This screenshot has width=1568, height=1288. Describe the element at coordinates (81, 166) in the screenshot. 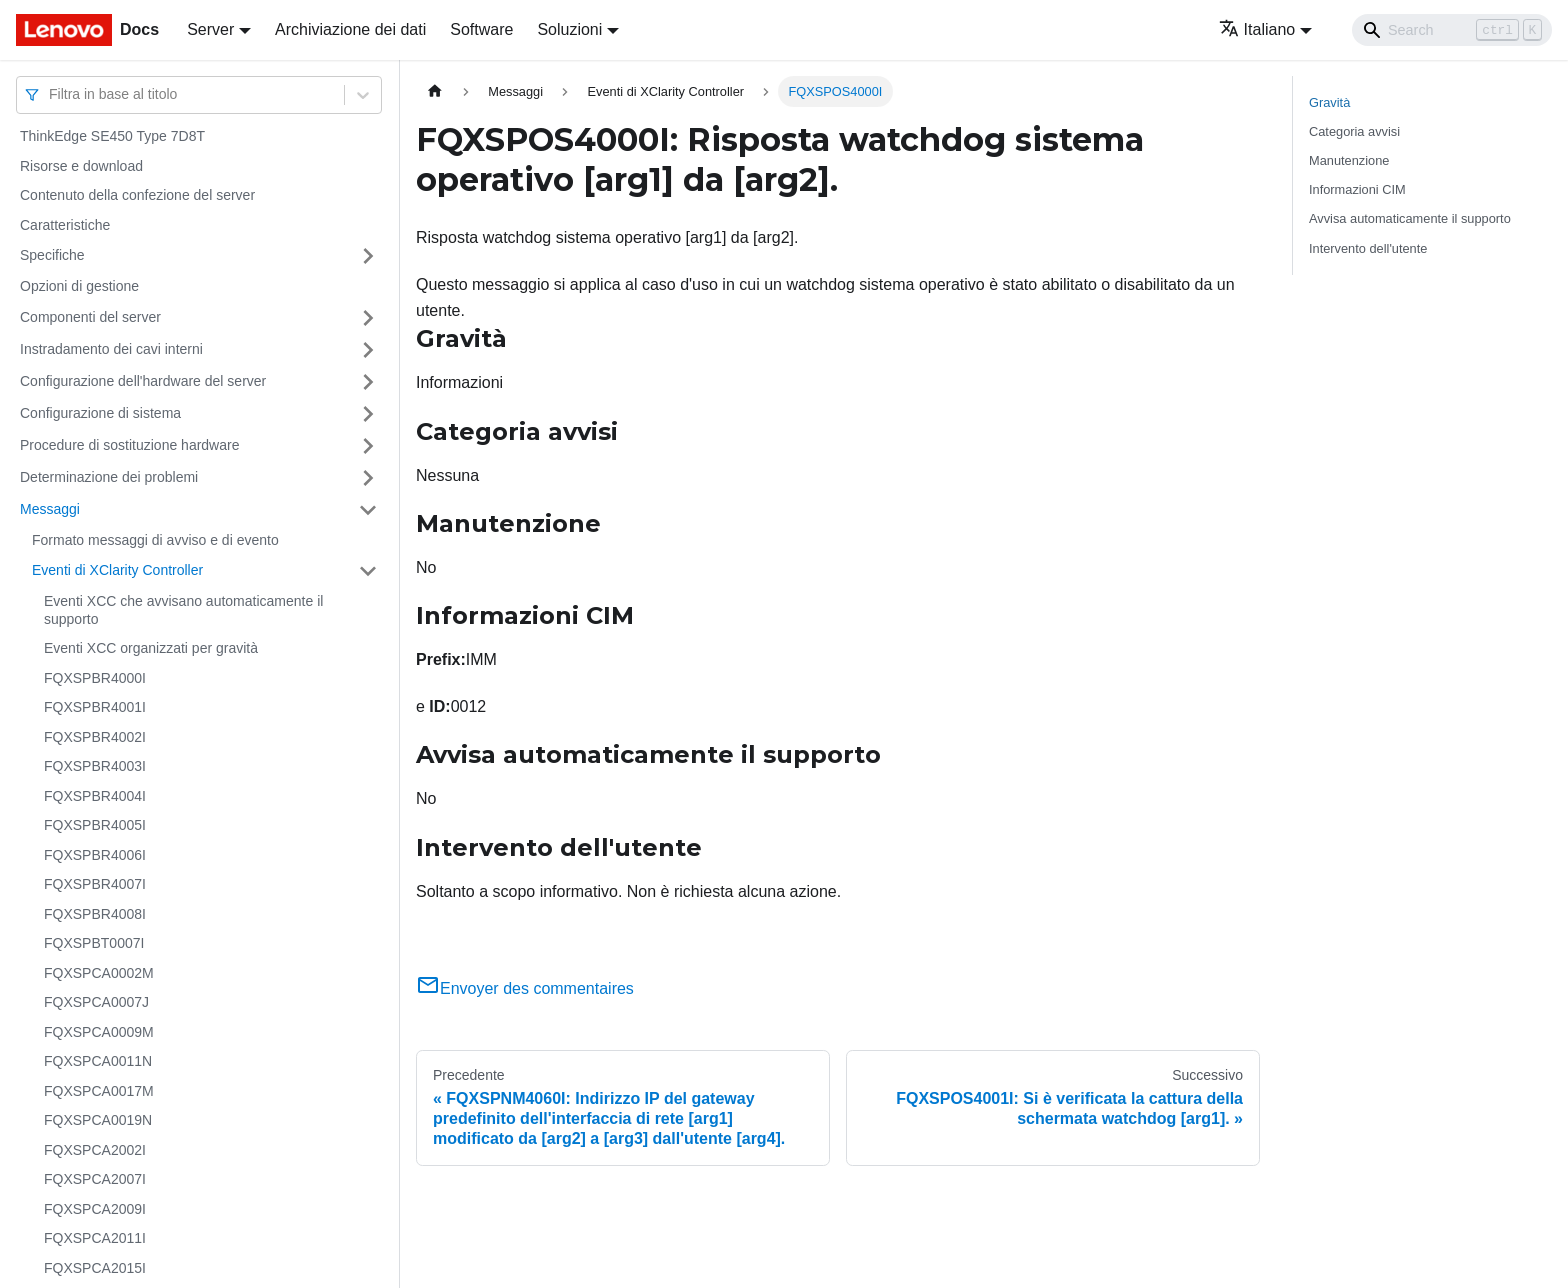

I see `Risorse e download` at that location.